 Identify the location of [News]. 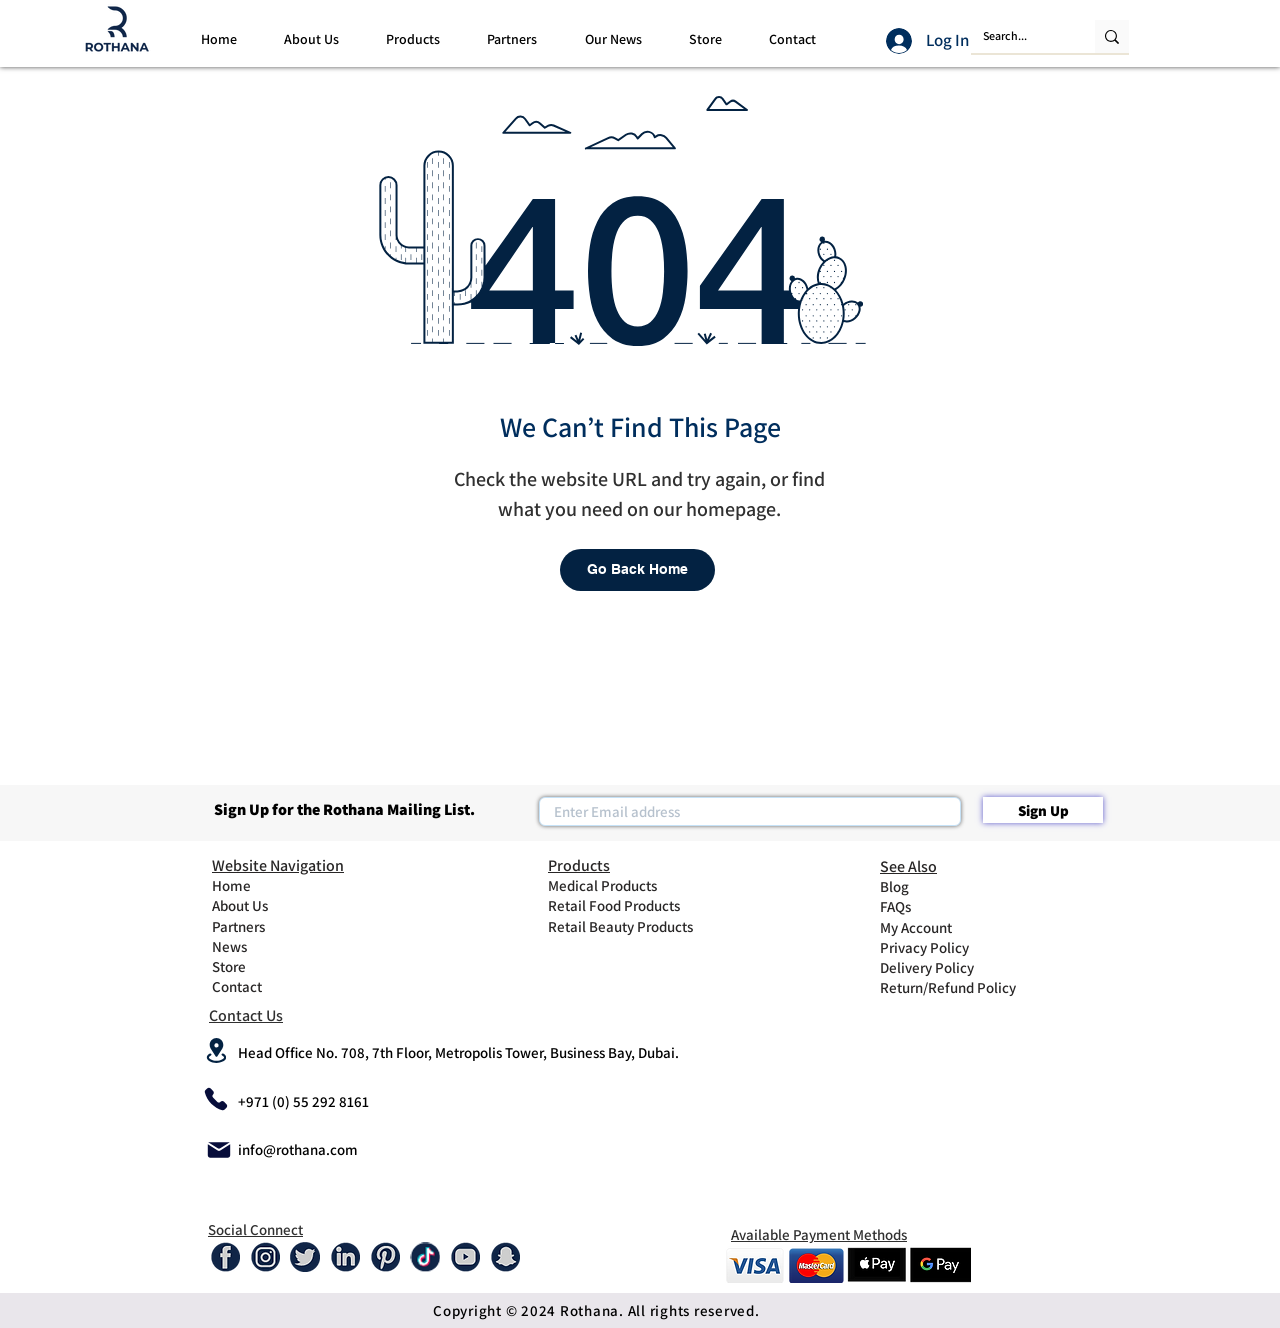
(262, 946).